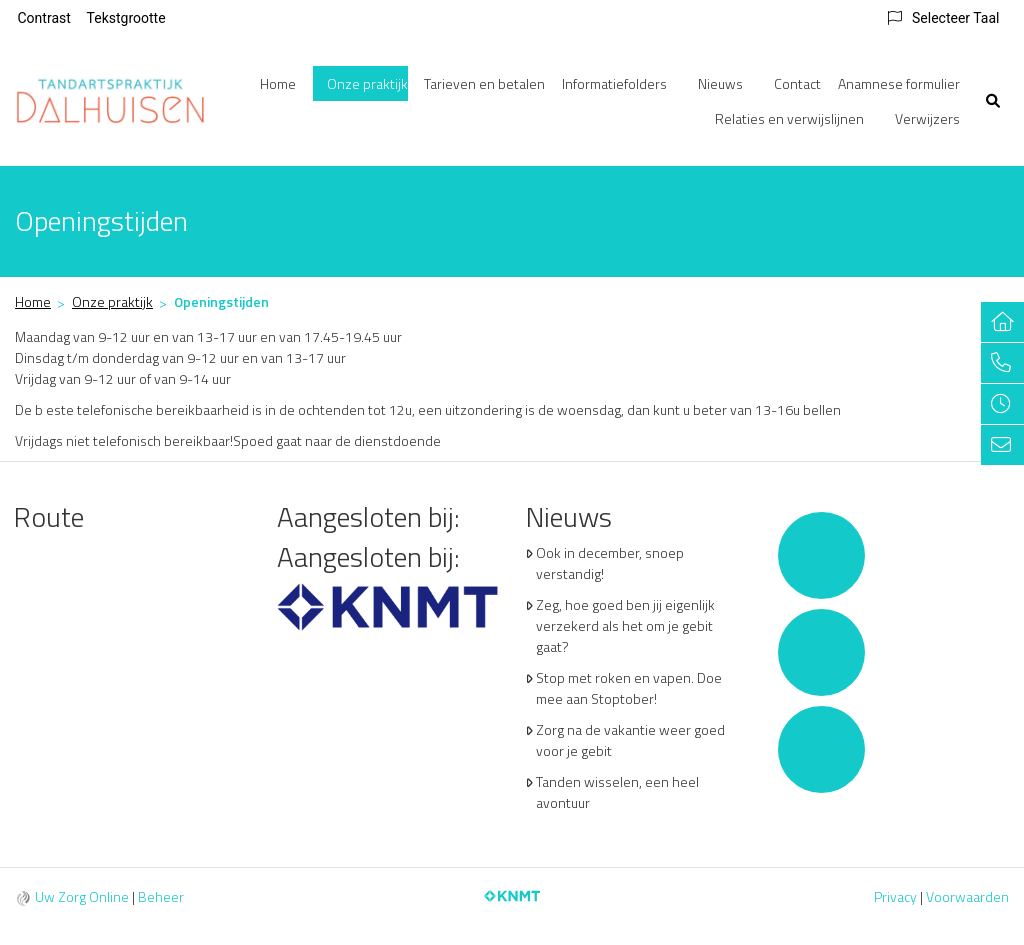 The image size is (1024, 945). What do you see at coordinates (630, 740) in the screenshot?
I see `Zorg na de vakantie weer goed voor je gebit` at bounding box center [630, 740].